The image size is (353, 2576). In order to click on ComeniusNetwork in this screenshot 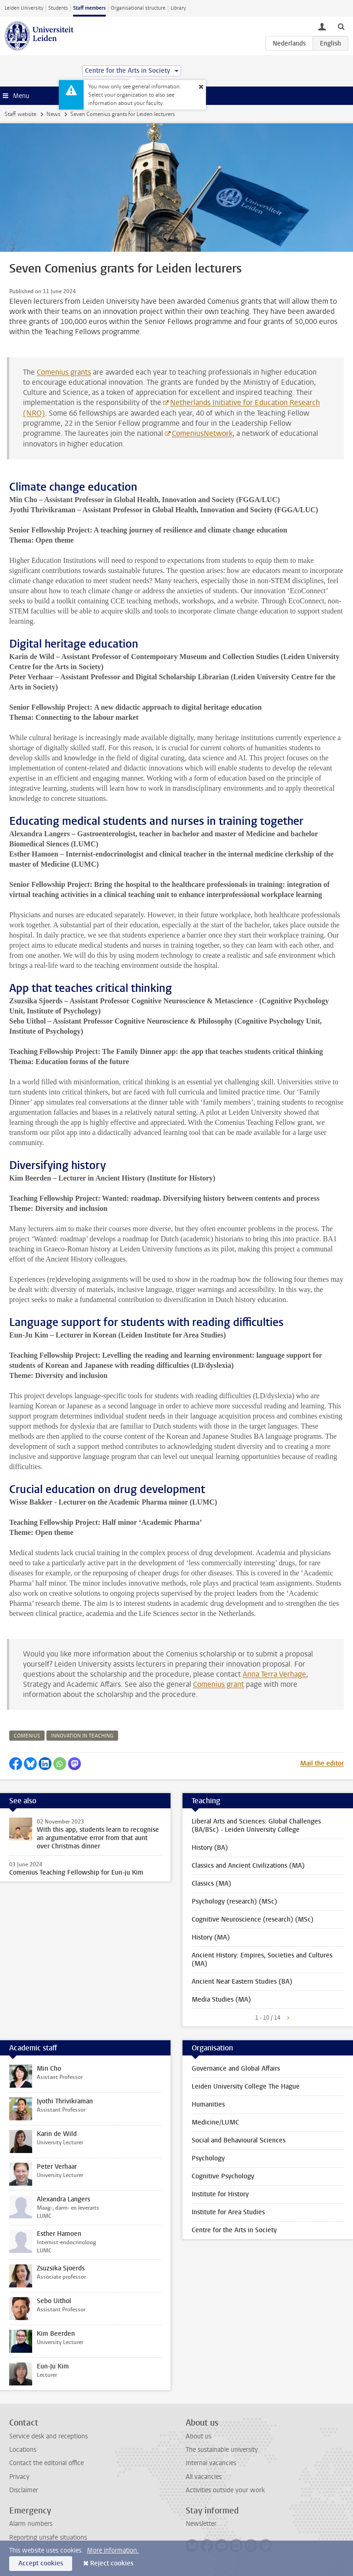, I will do `click(202, 433)`.